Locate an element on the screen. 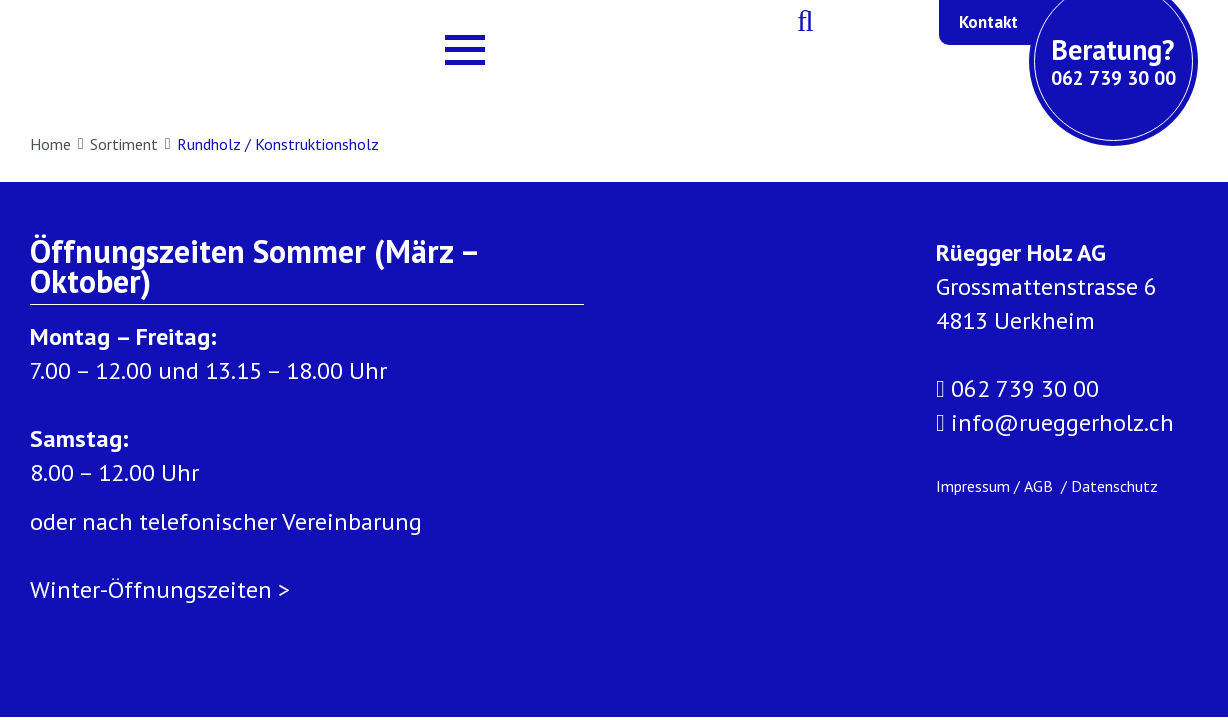  Rundholz / Konstruktionsholz is located at coordinates (278, 144).